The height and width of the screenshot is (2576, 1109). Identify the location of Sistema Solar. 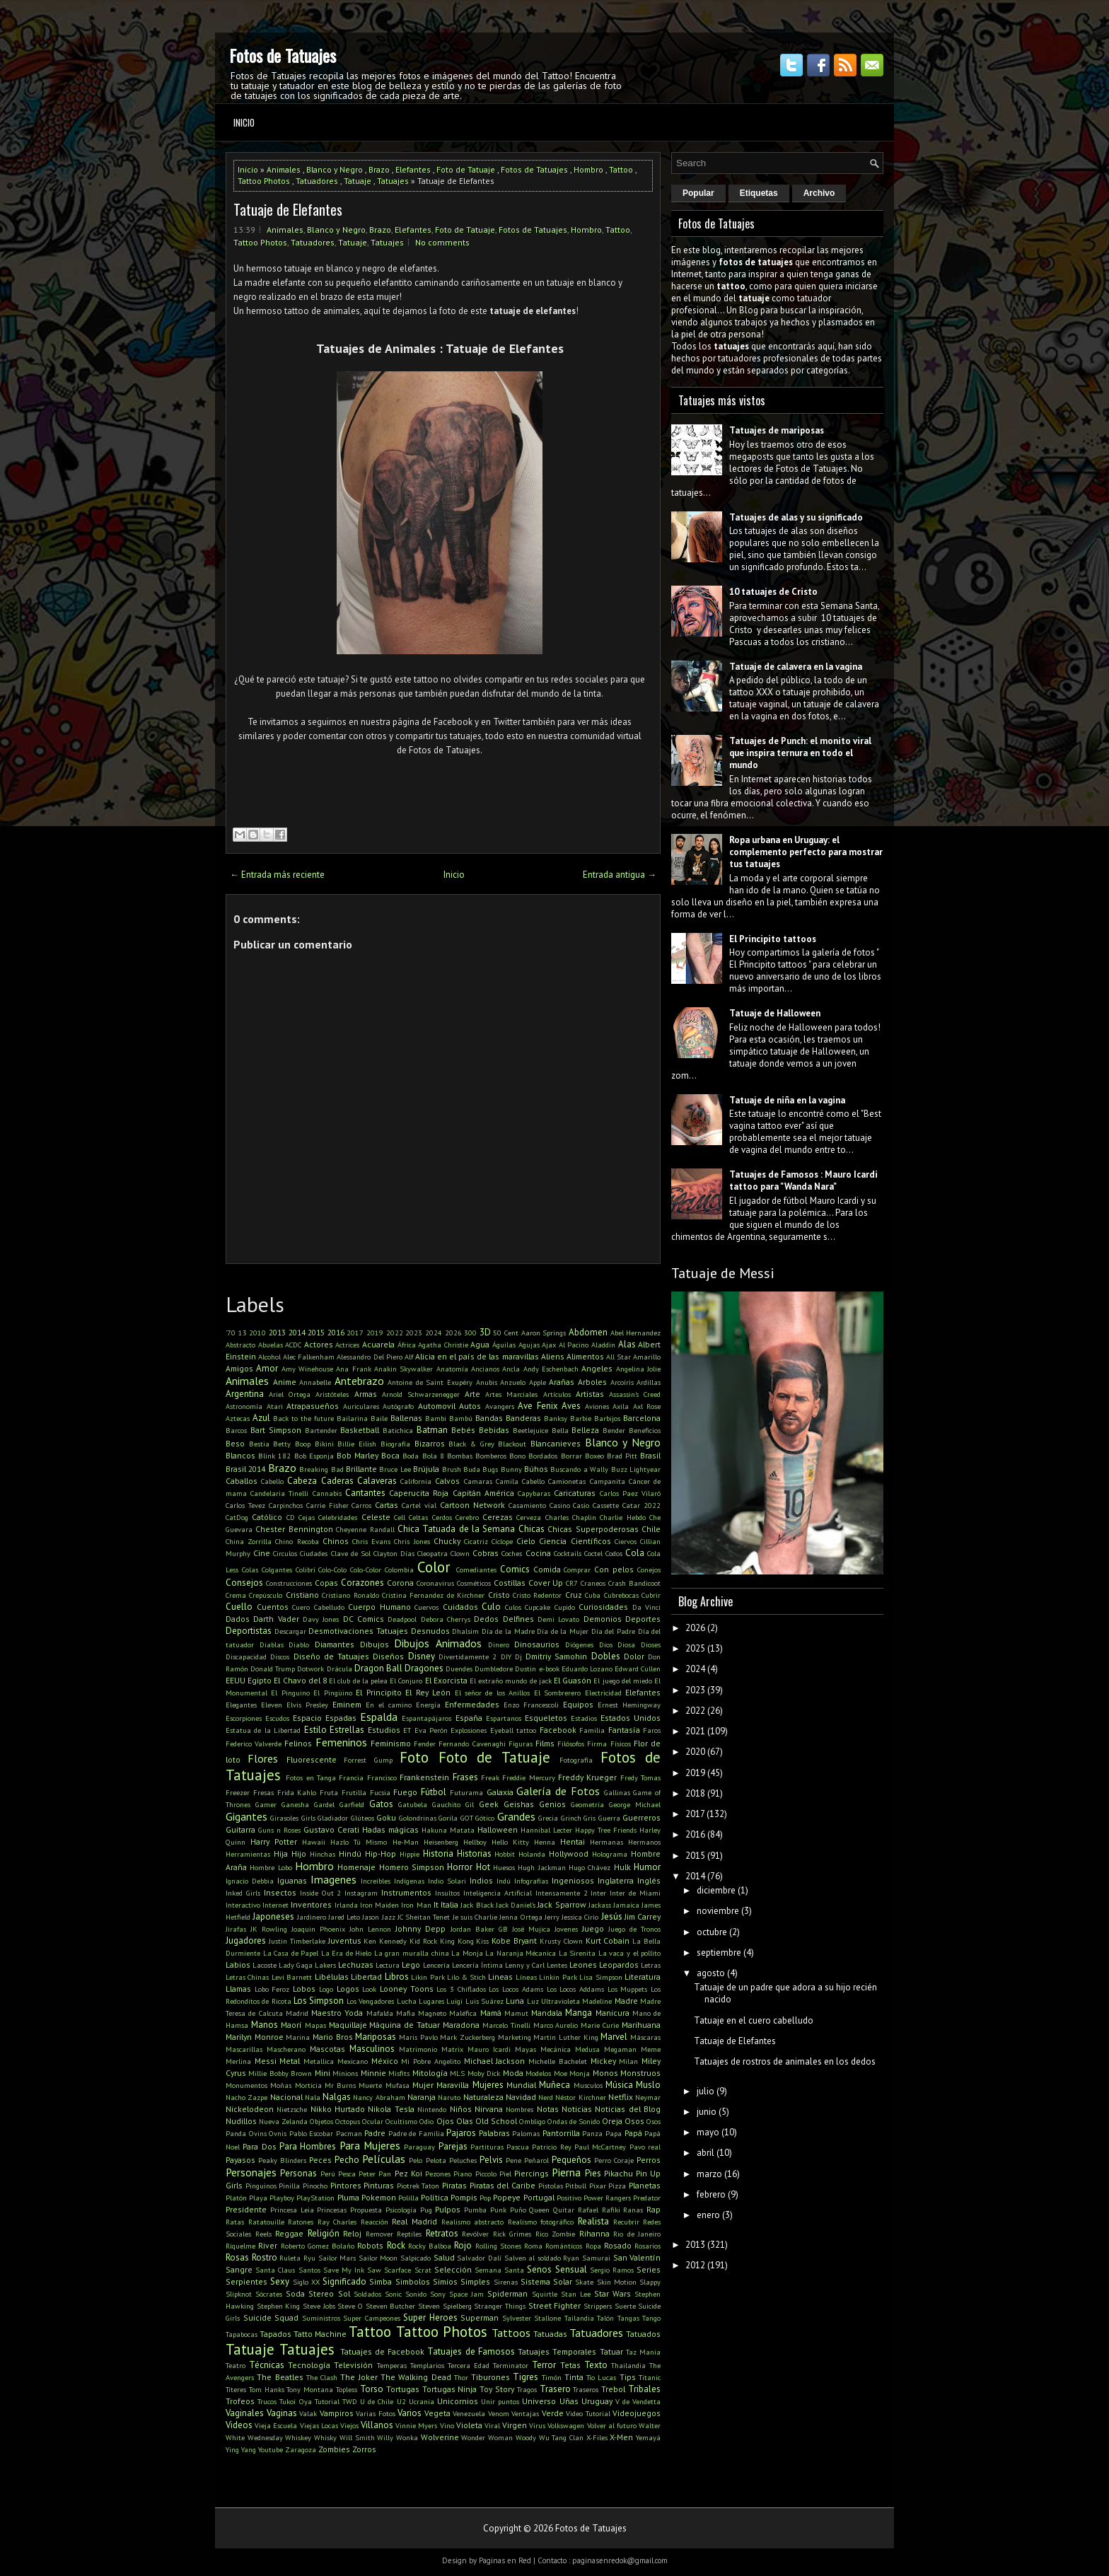
(546, 2281).